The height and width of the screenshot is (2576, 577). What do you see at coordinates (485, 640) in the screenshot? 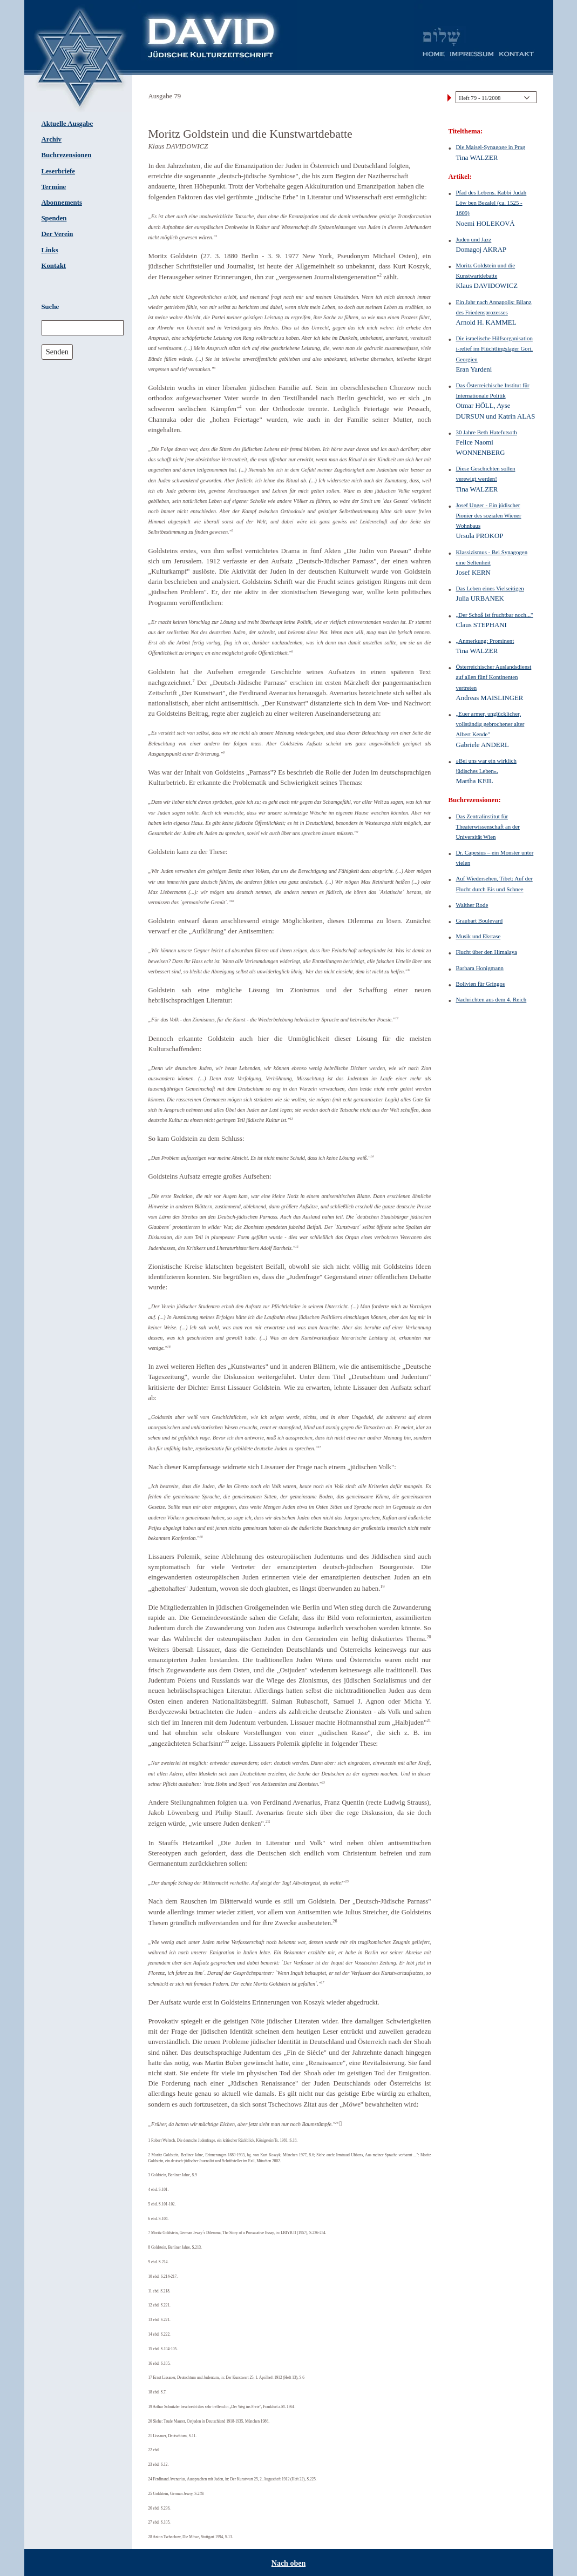
I see `„Anmerkung: Prominent` at bounding box center [485, 640].